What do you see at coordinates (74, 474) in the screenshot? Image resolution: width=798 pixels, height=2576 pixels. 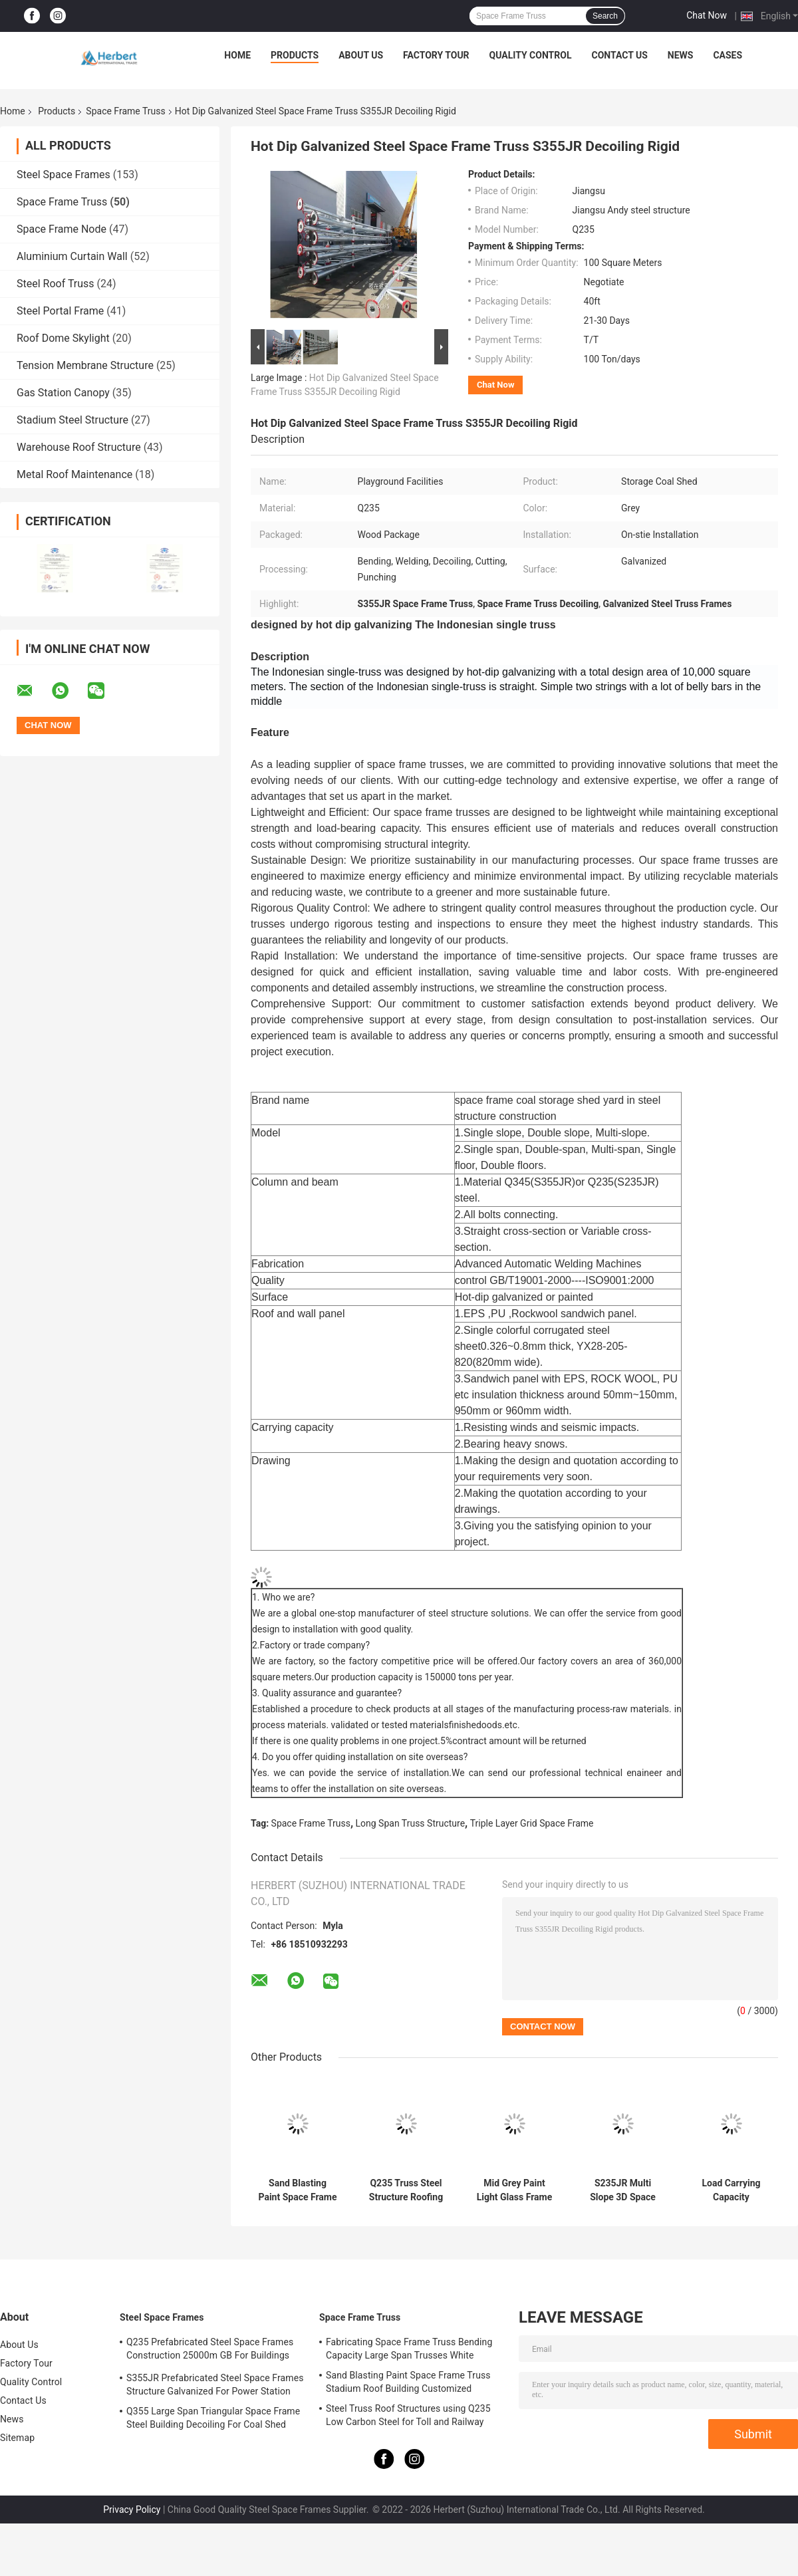 I see `Metal Roof Maintenance` at bounding box center [74, 474].